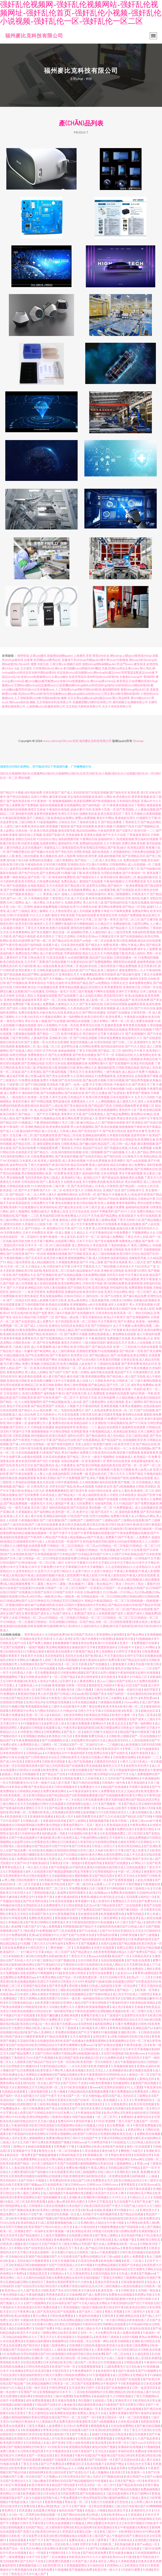  Describe the element at coordinates (109, 1427) in the screenshot. I see `极品白丝自慰喷水` at that location.